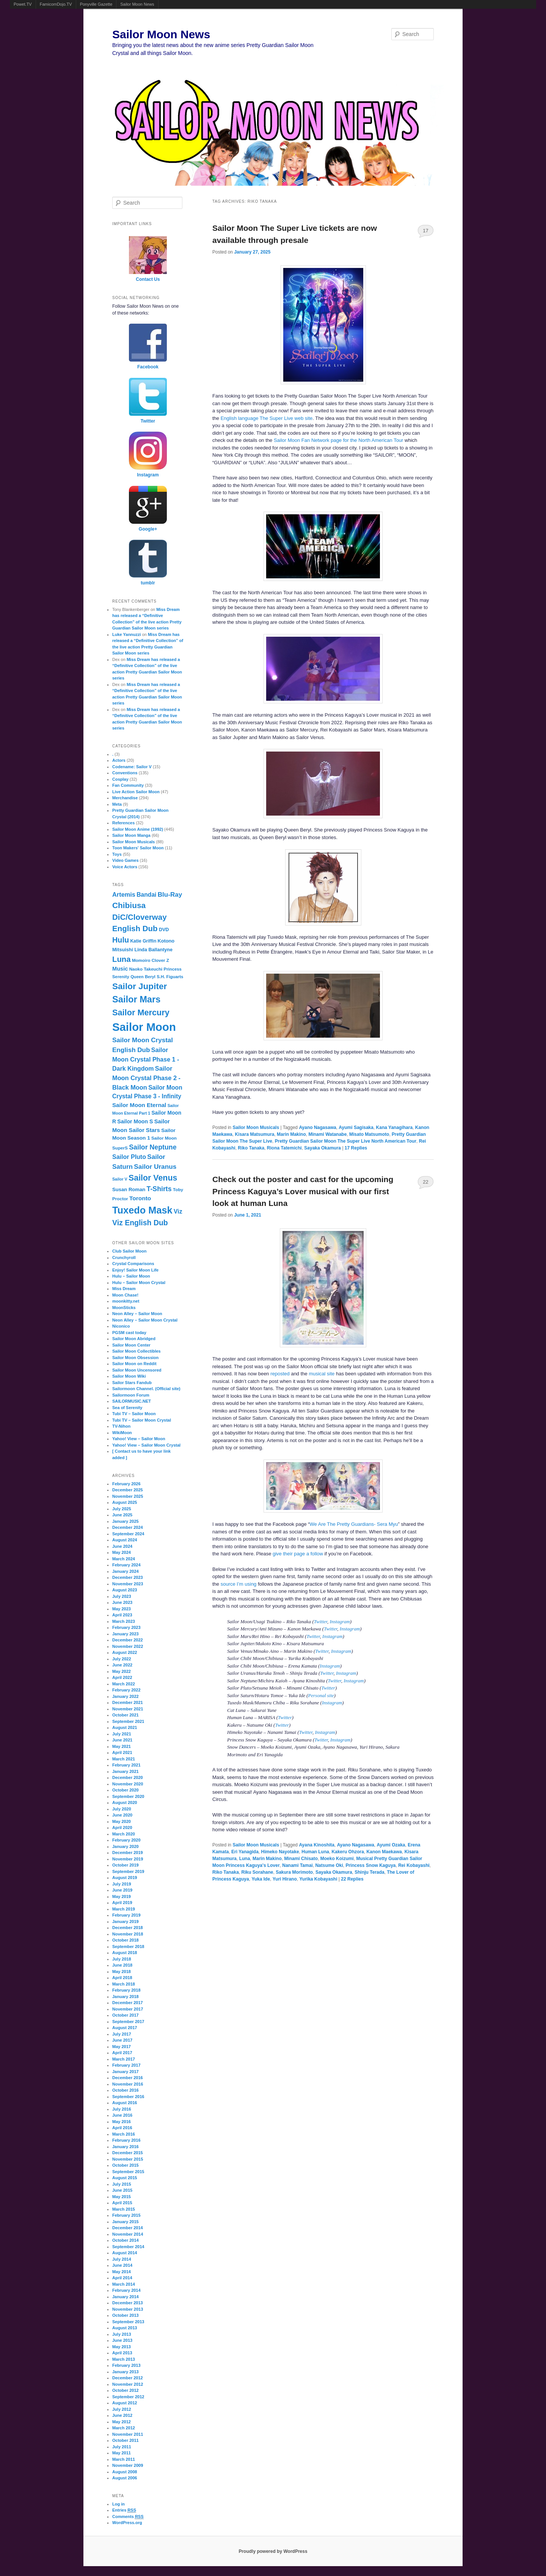 This screenshot has height=2576, width=546. Describe the element at coordinates (125, 1301) in the screenshot. I see `moonkitty.net` at that location.